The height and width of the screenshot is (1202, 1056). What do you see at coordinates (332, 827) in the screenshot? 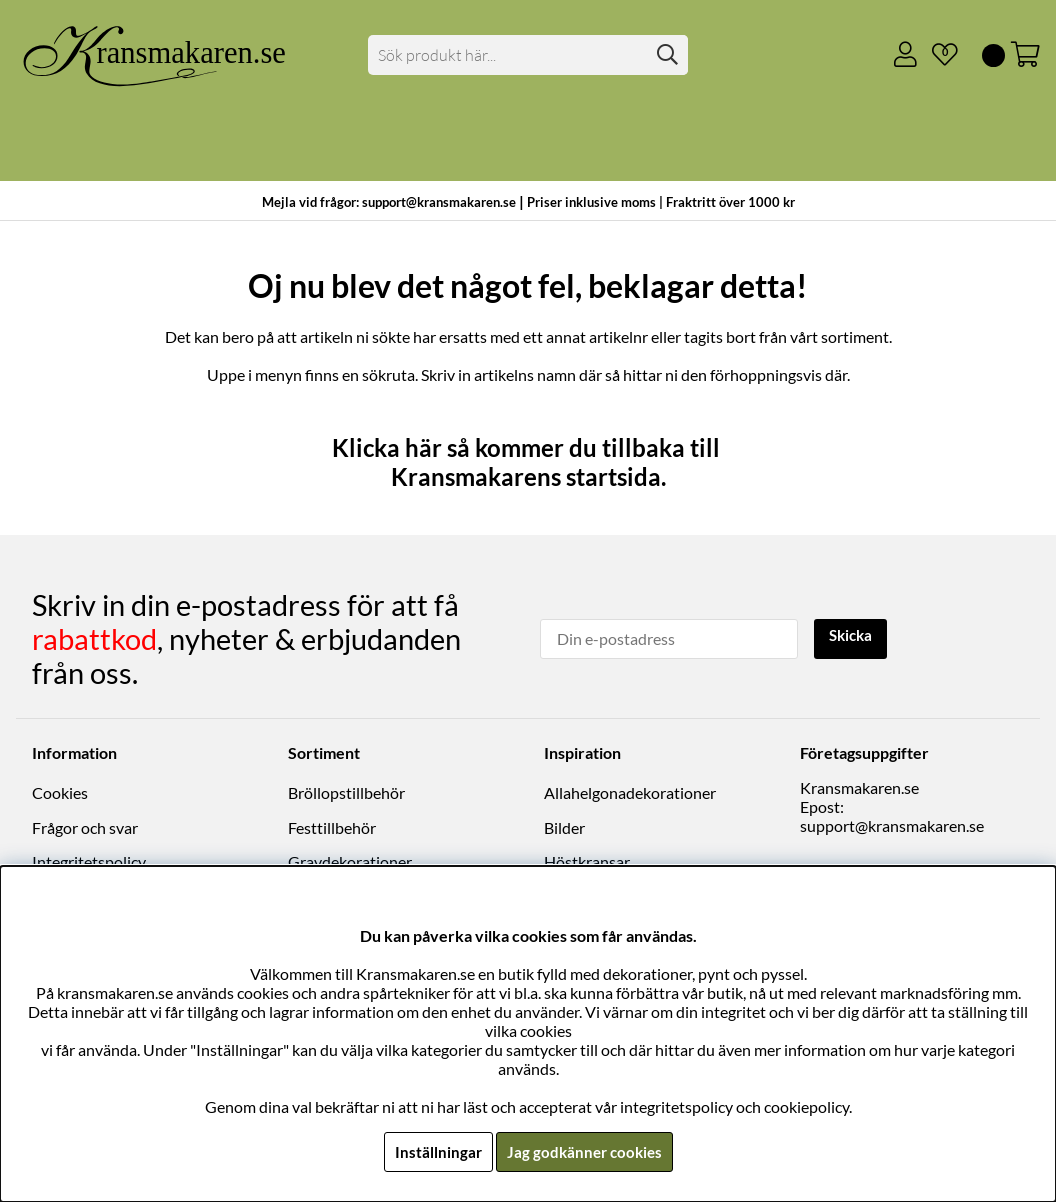
I see `Festtillbehör` at bounding box center [332, 827].